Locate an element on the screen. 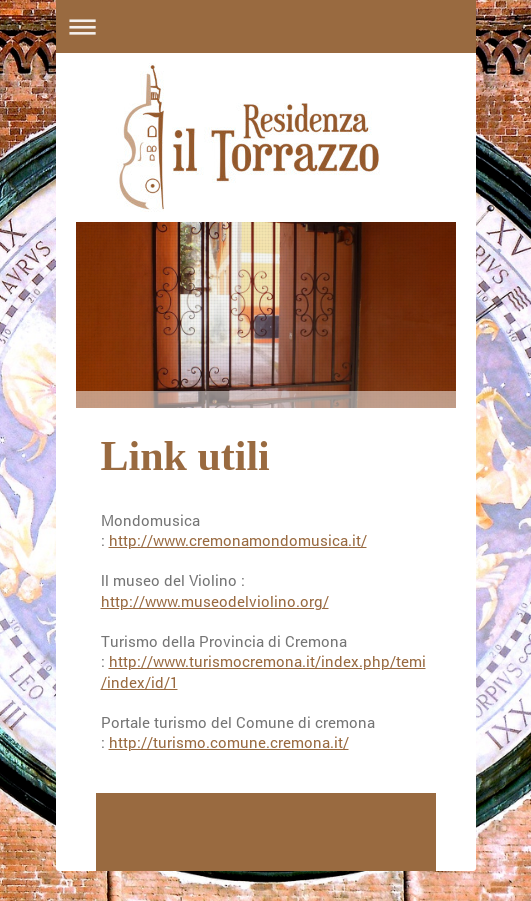 The image size is (531, 901). http://www.museodelviolino.org/ is located at coordinates (215, 601).